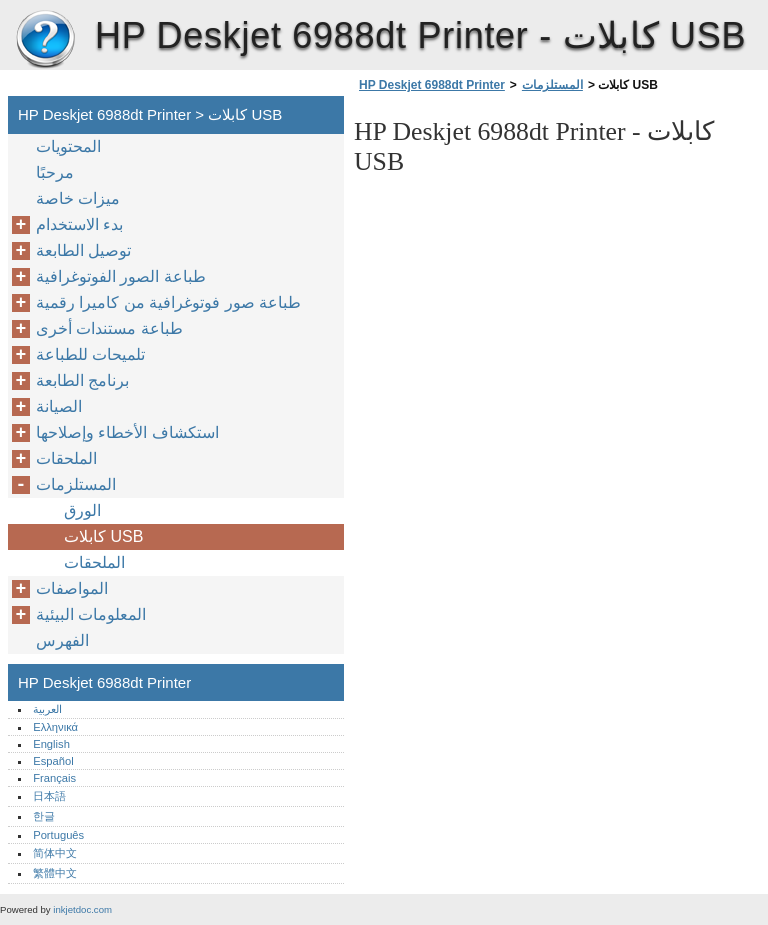  What do you see at coordinates (109, 328) in the screenshot?
I see `طباعة مستندات أخرى` at bounding box center [109, 328].